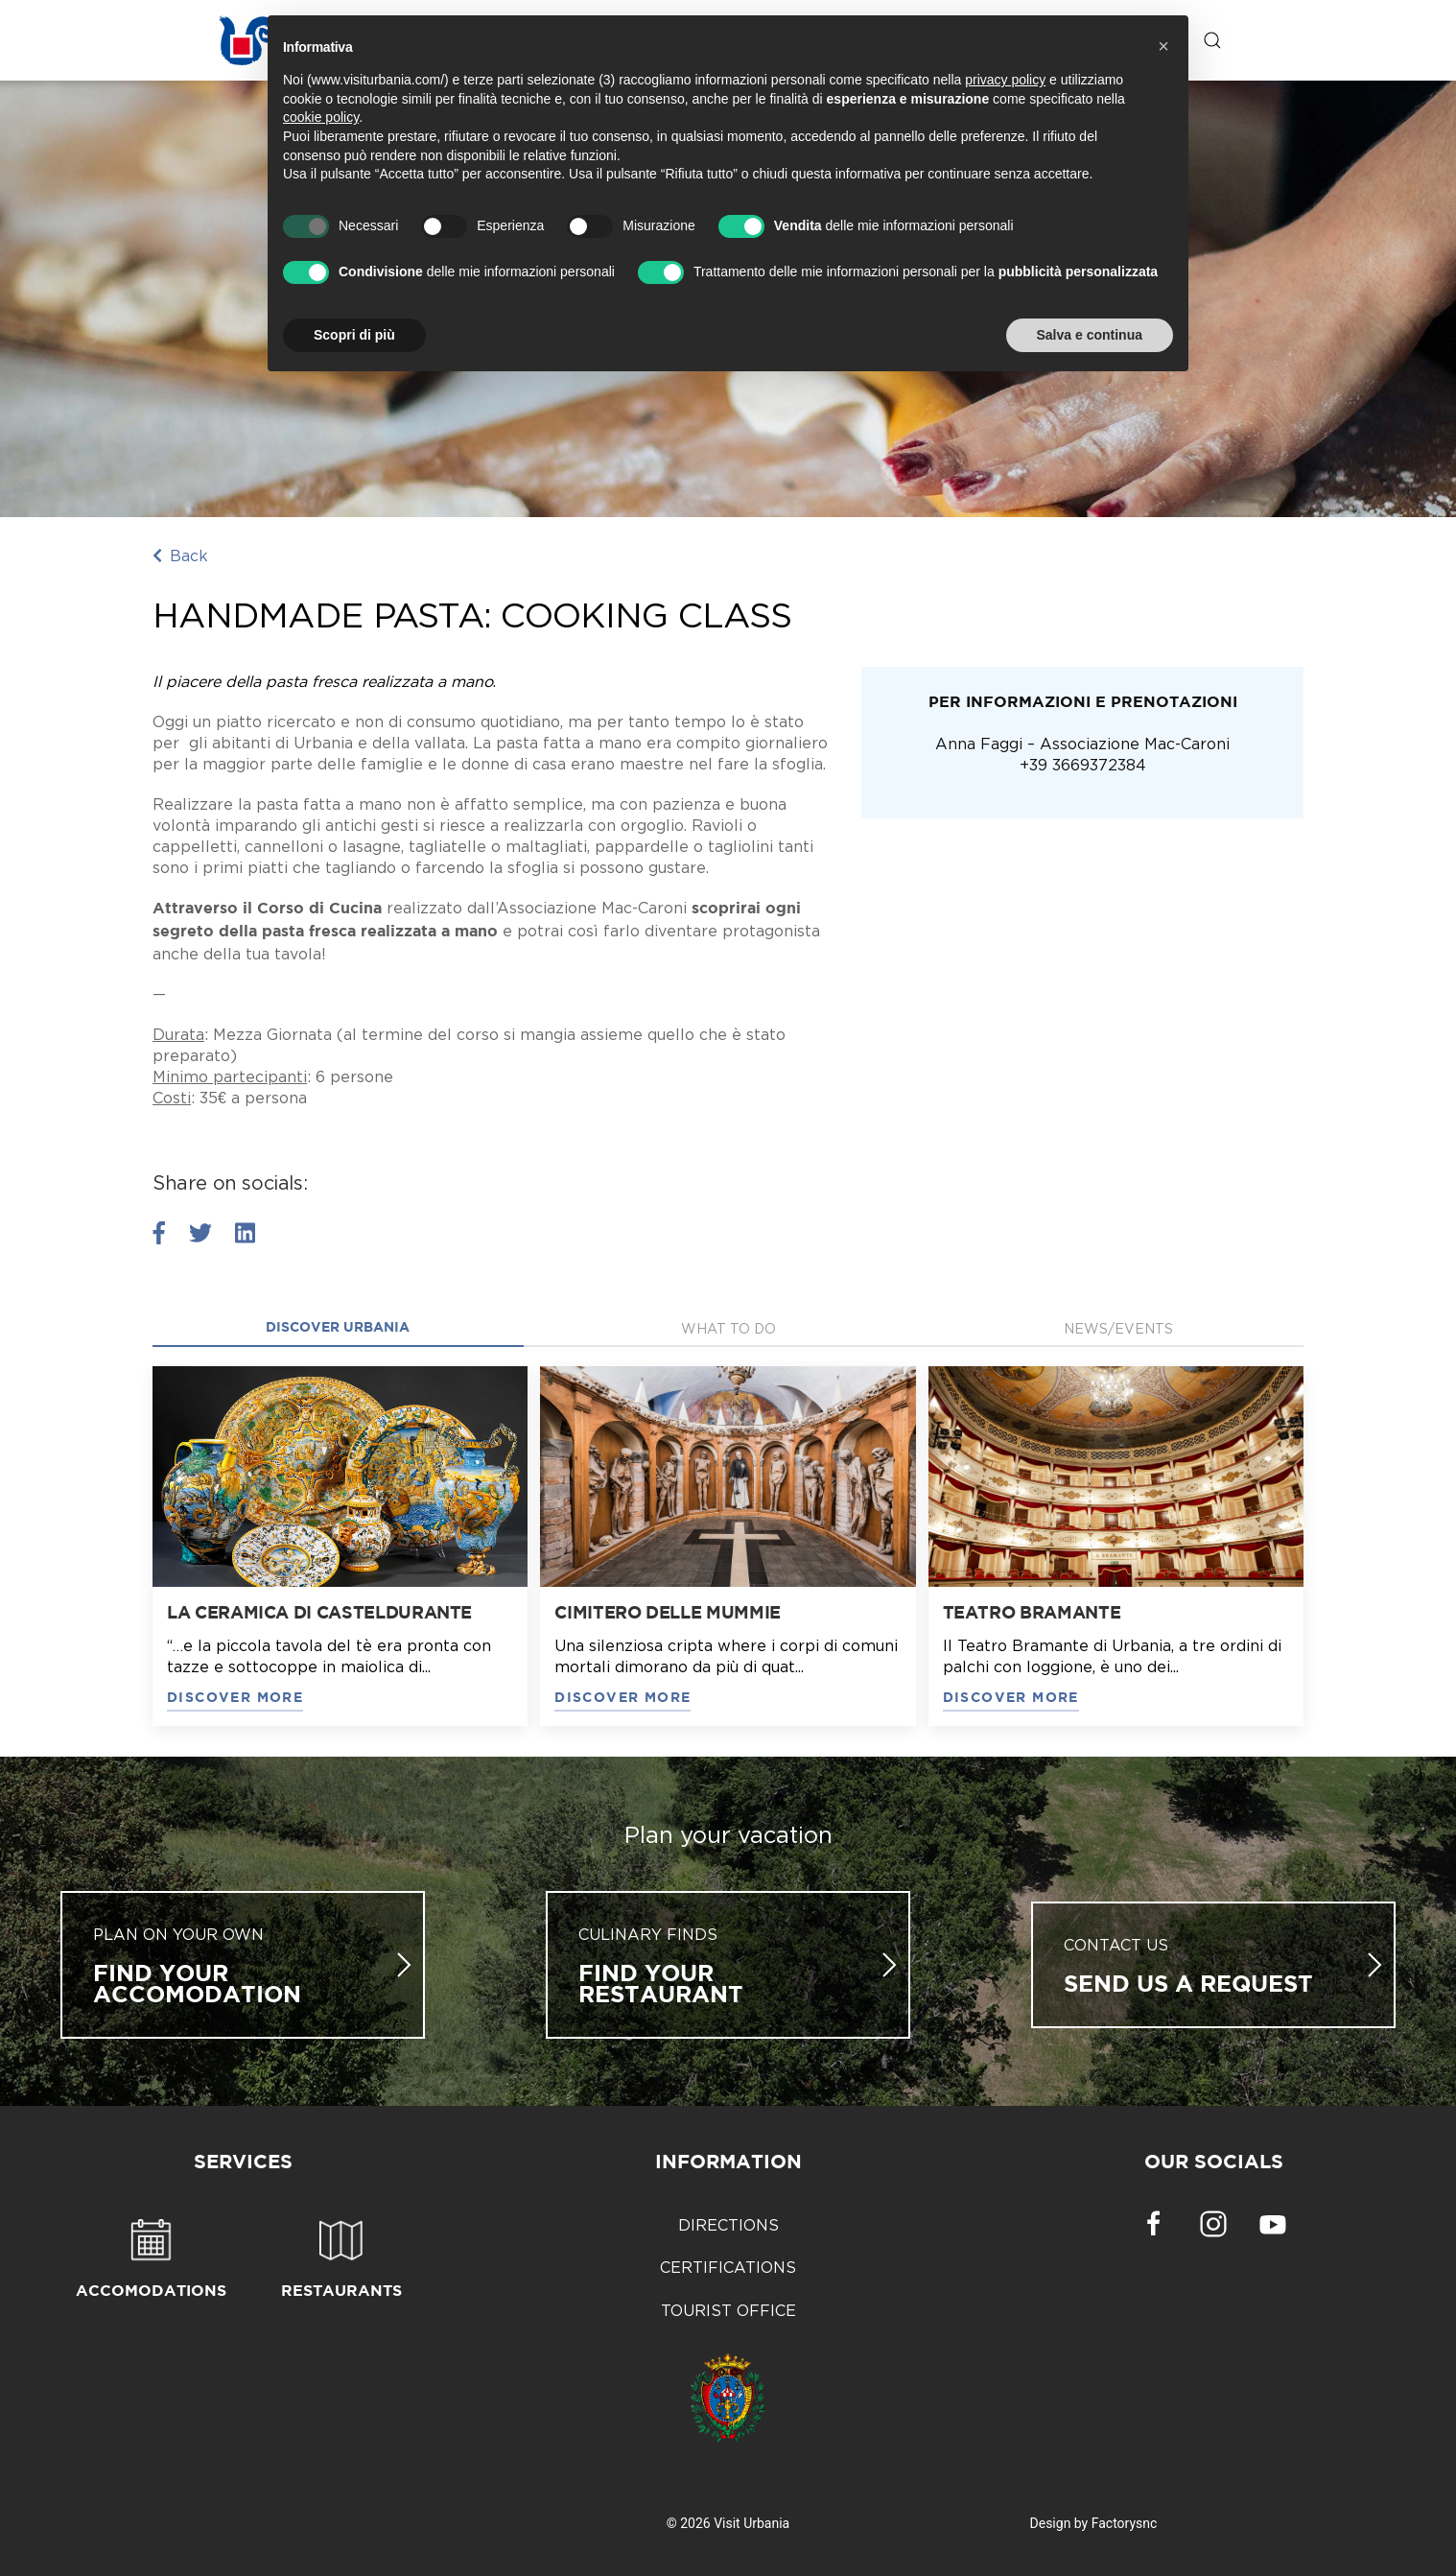 Image resolution: width=1456 pixels, height=2576 pixels. I want to click on [button], so click(1163, 46).